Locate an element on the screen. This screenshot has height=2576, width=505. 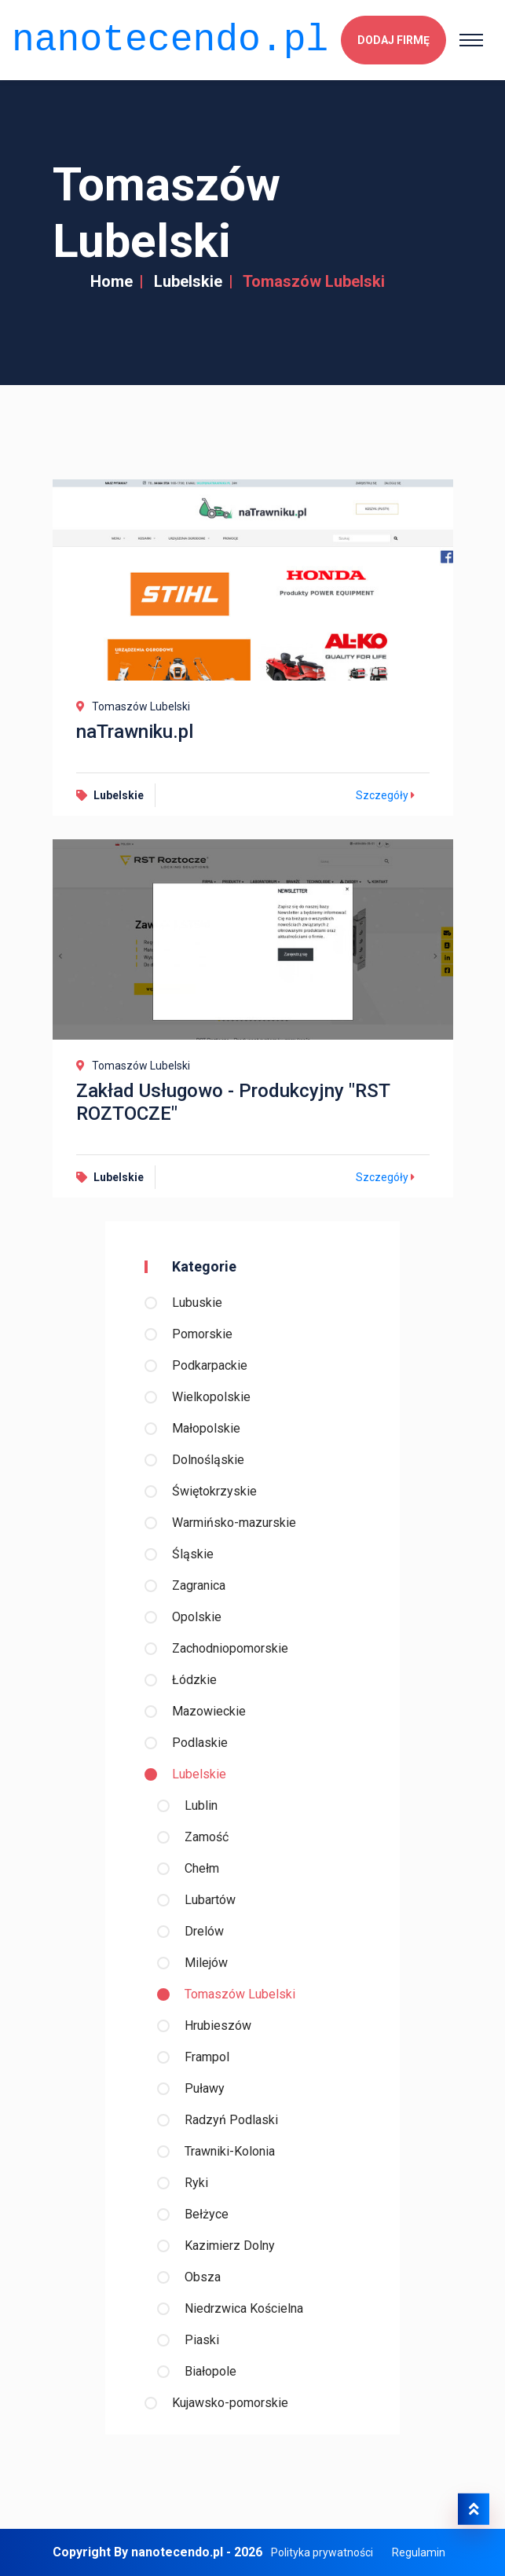
Lubelskie is located at coordinates (188, 281).